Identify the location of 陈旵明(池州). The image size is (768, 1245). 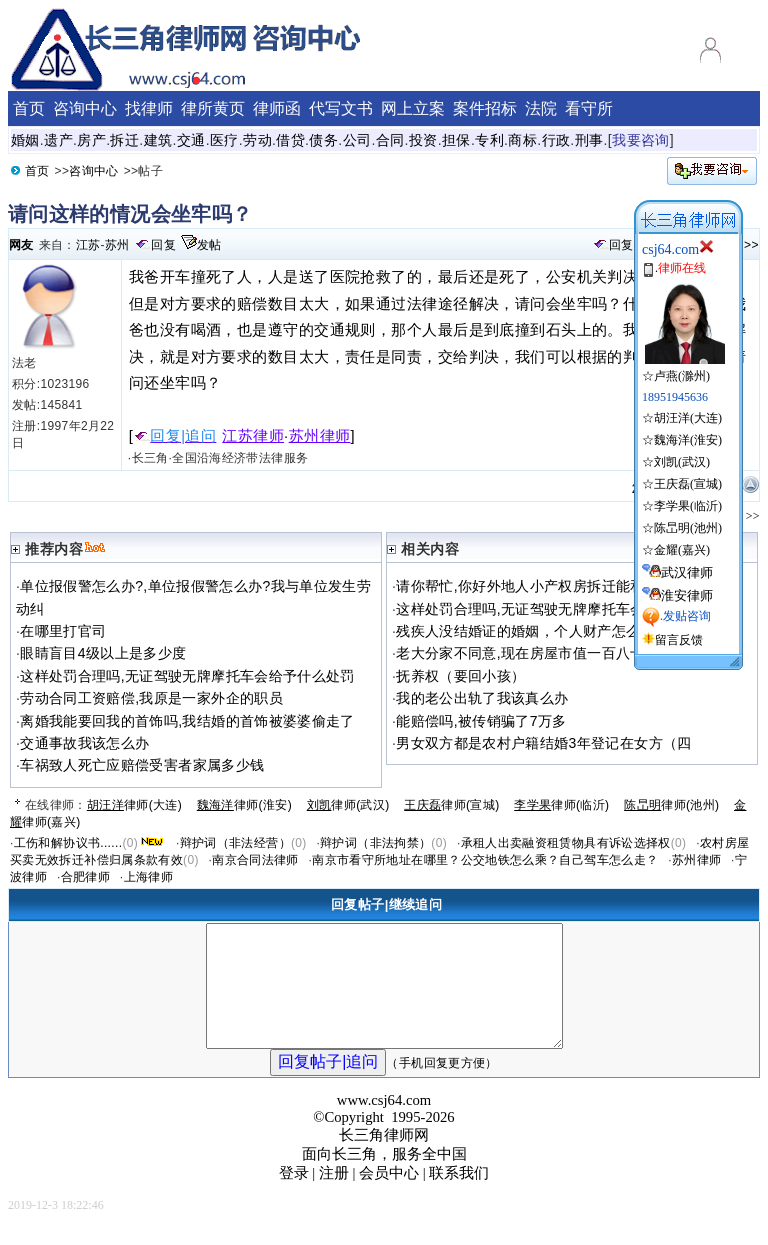
(688, 528).